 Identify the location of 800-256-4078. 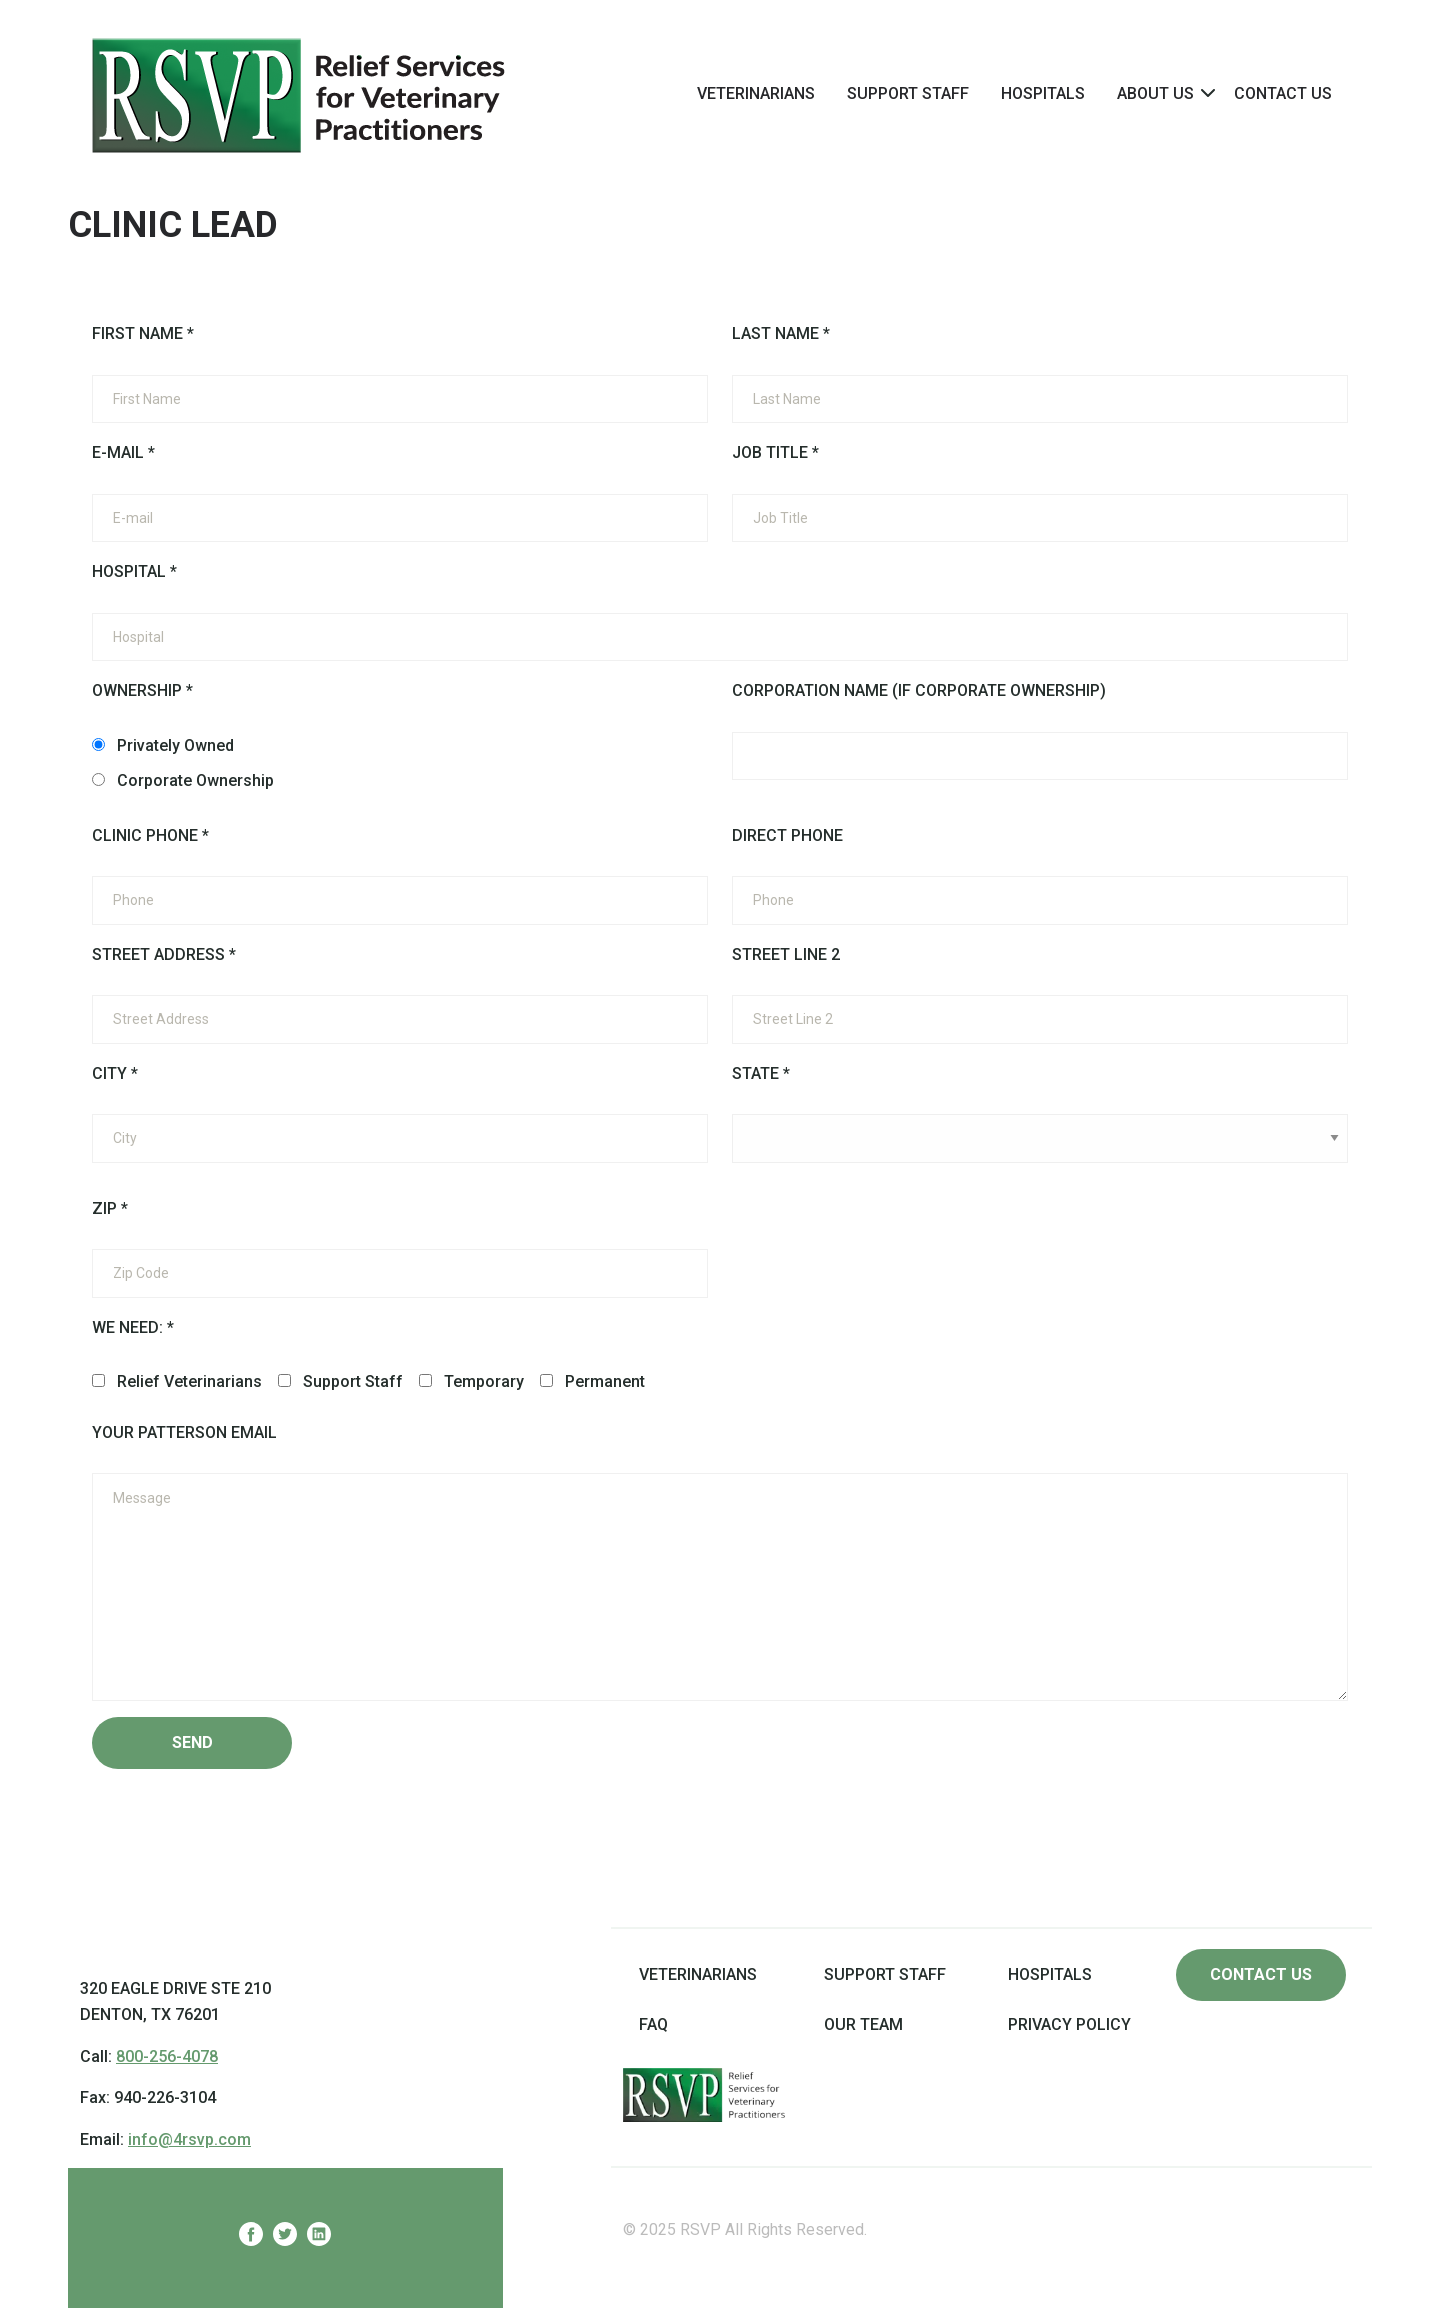
(167, 2056).